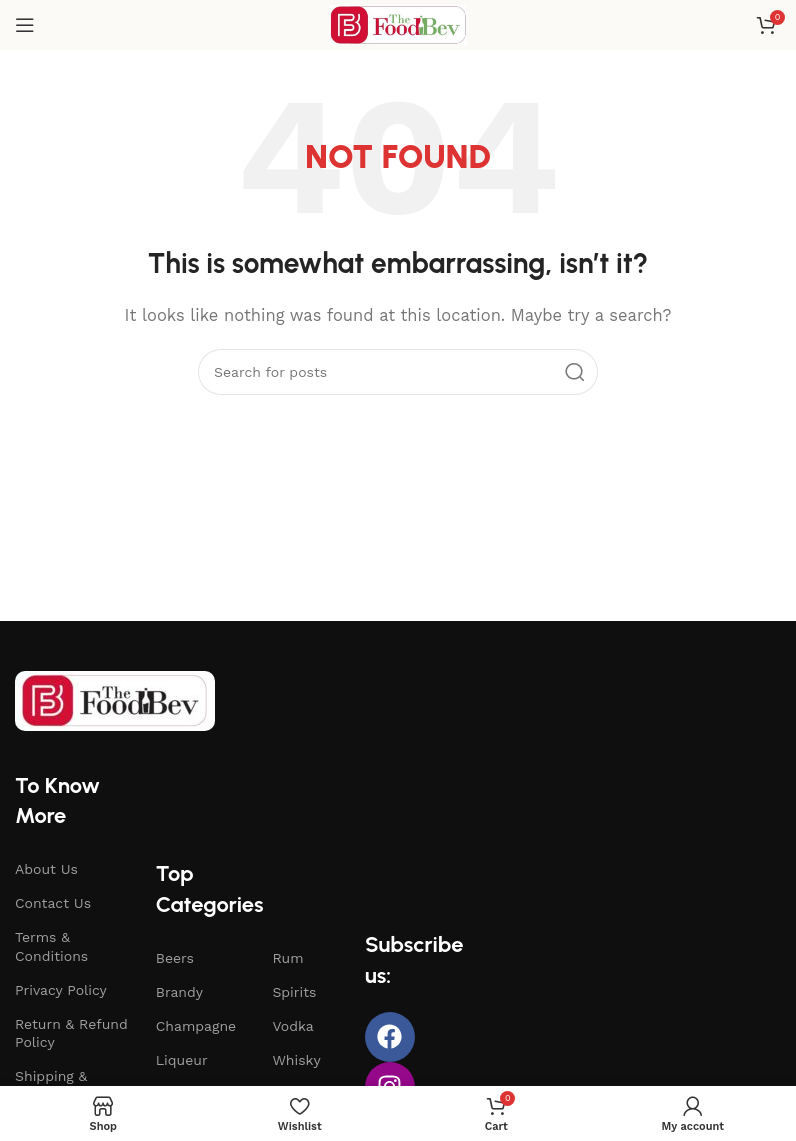  What do you see at coordinates (196, 1026) in the screenshot?
I see `Champagne` at bounding box center [196, 1026].